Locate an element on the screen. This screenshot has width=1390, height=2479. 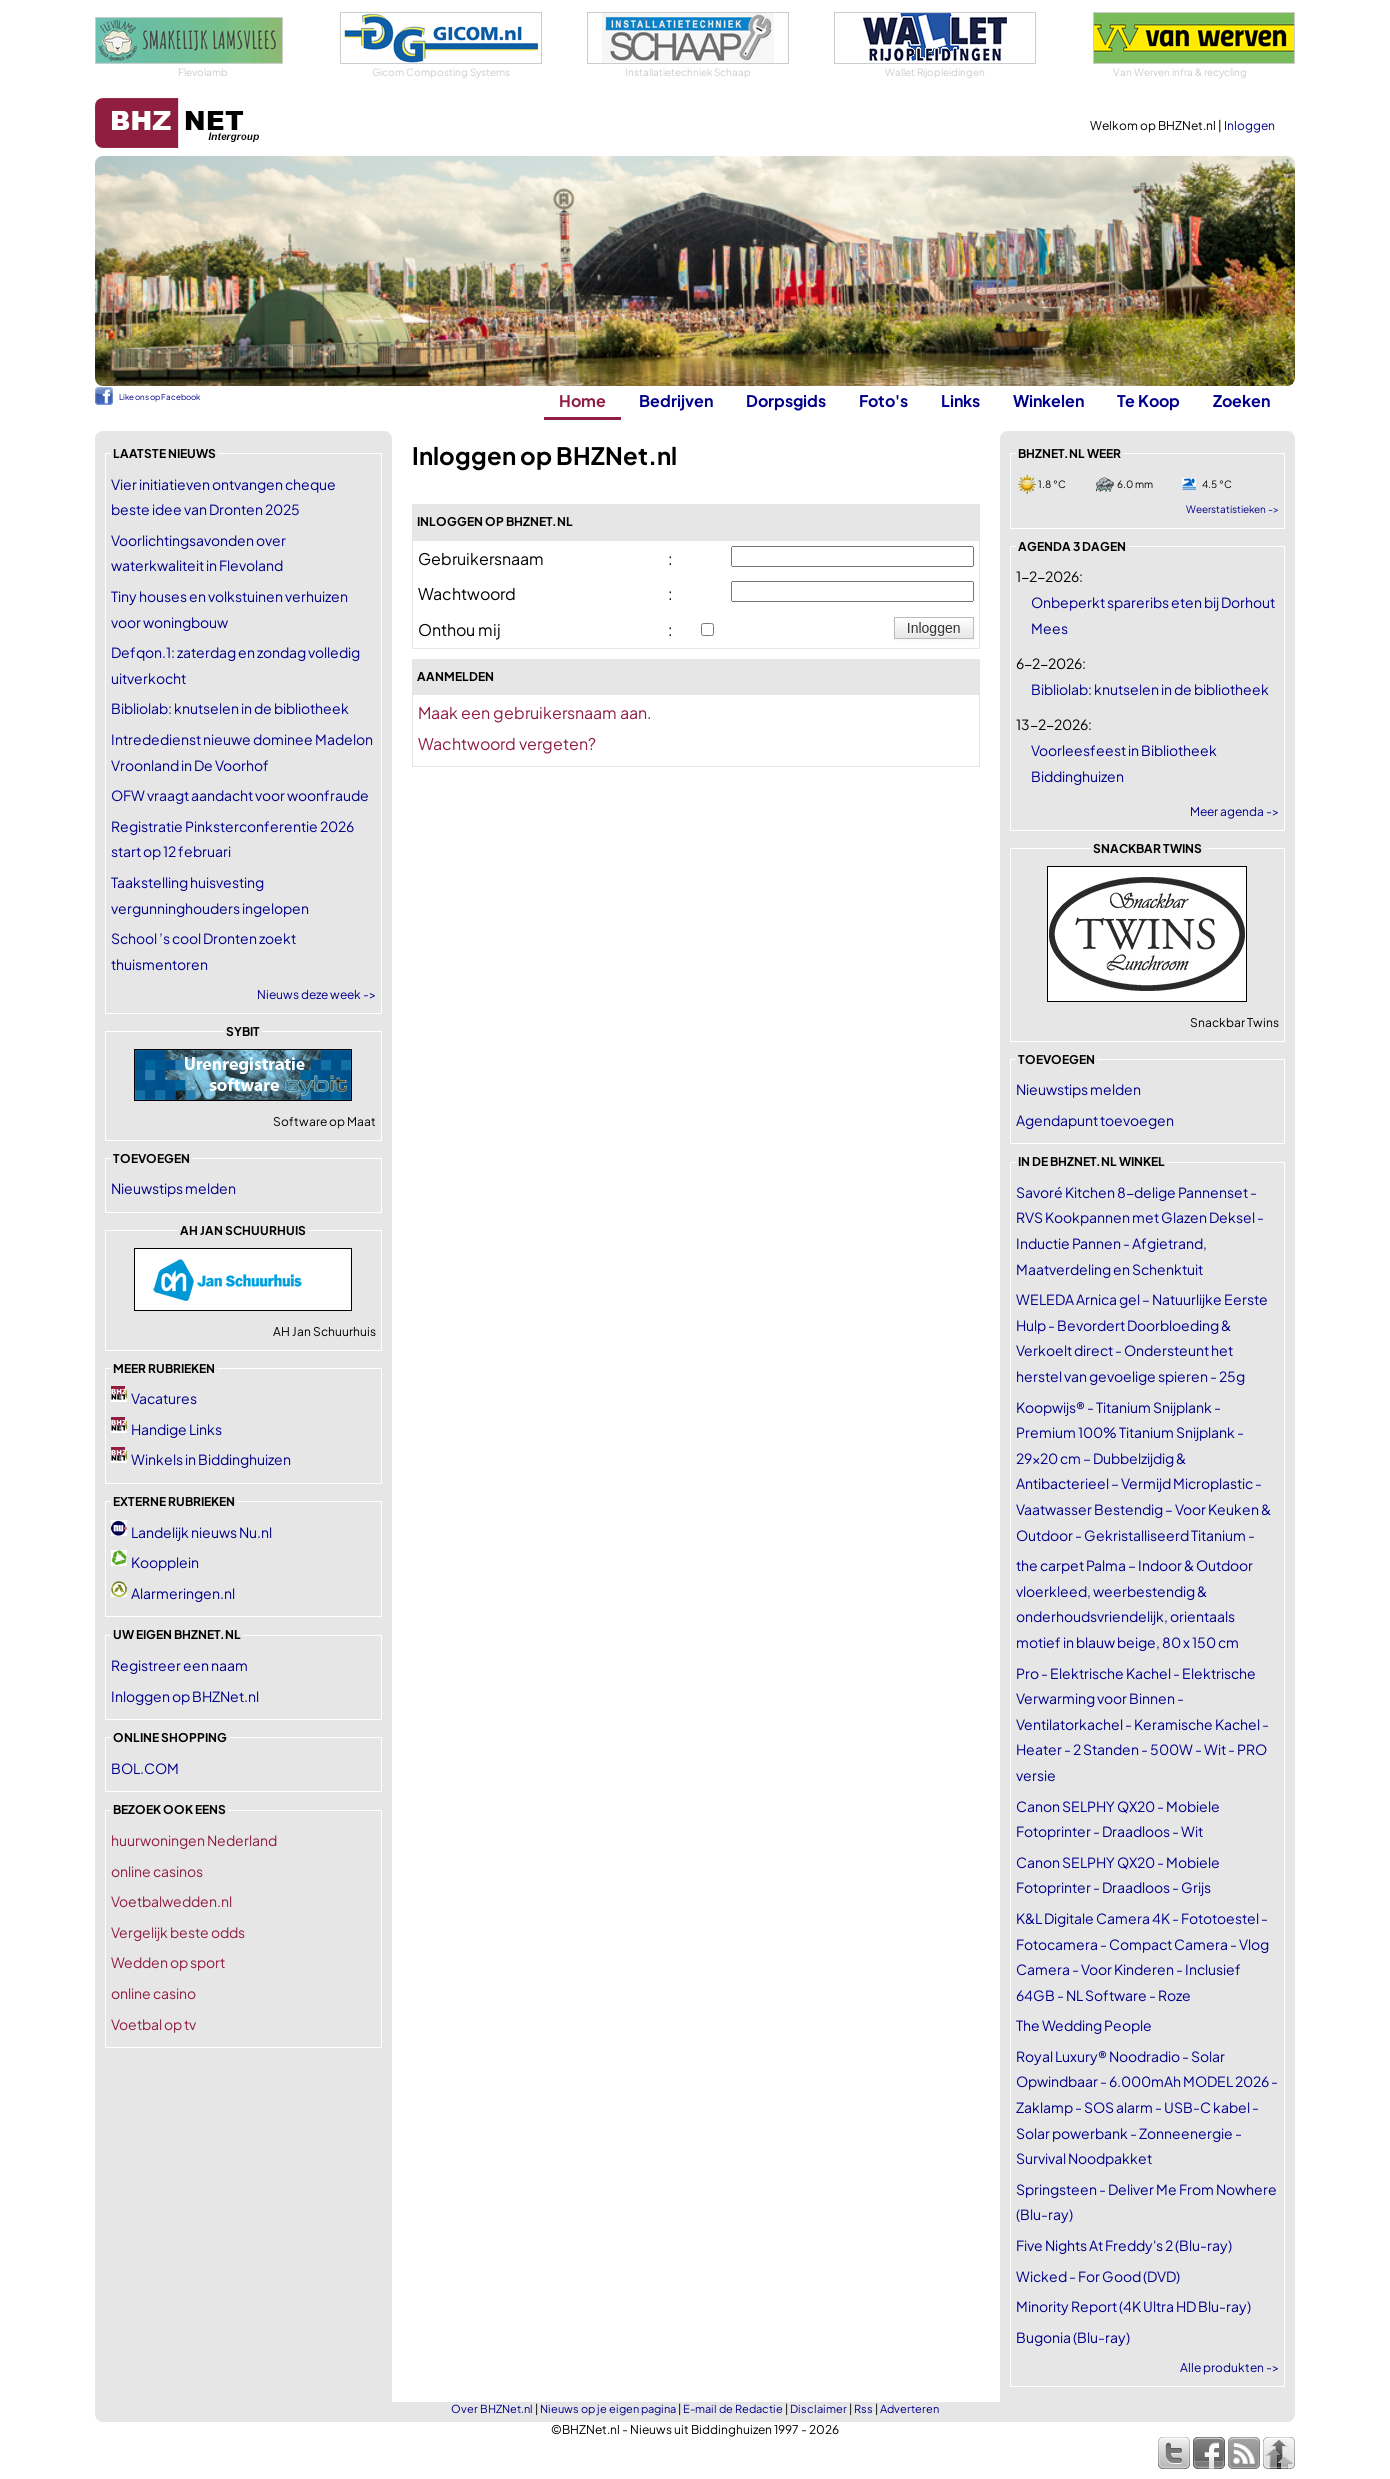
Links is located at coordinates (960, 400).